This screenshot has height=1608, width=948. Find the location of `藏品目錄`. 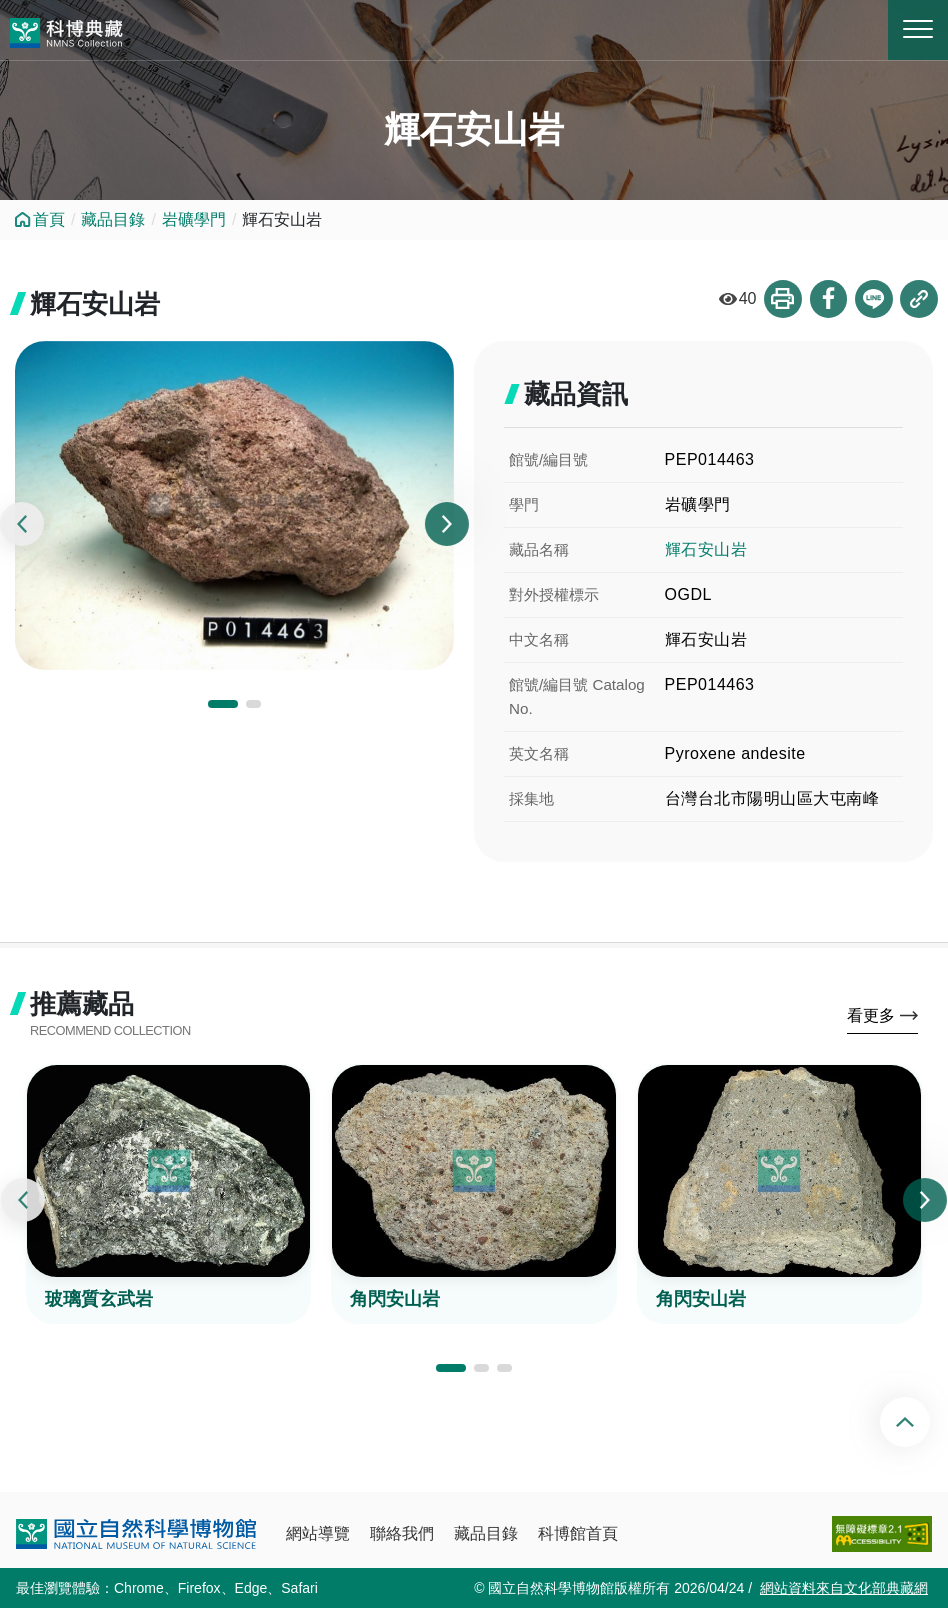

藏品目錄 is located at coordinates (113, 219).